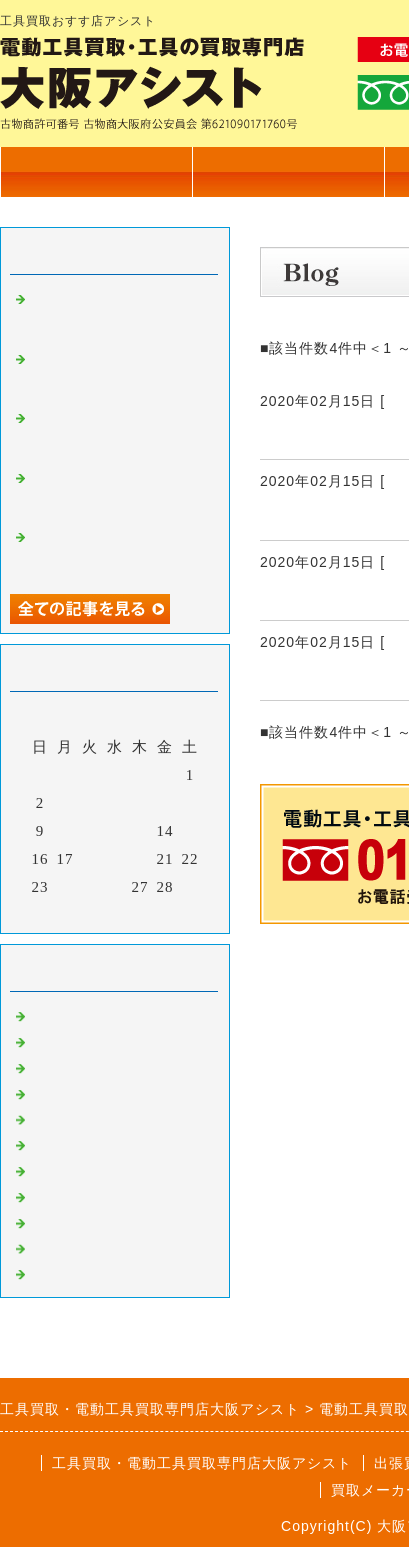  What do you see at coordinates (115, 831) in the screenshot?
I see `12` at bounding box center [115, 831].